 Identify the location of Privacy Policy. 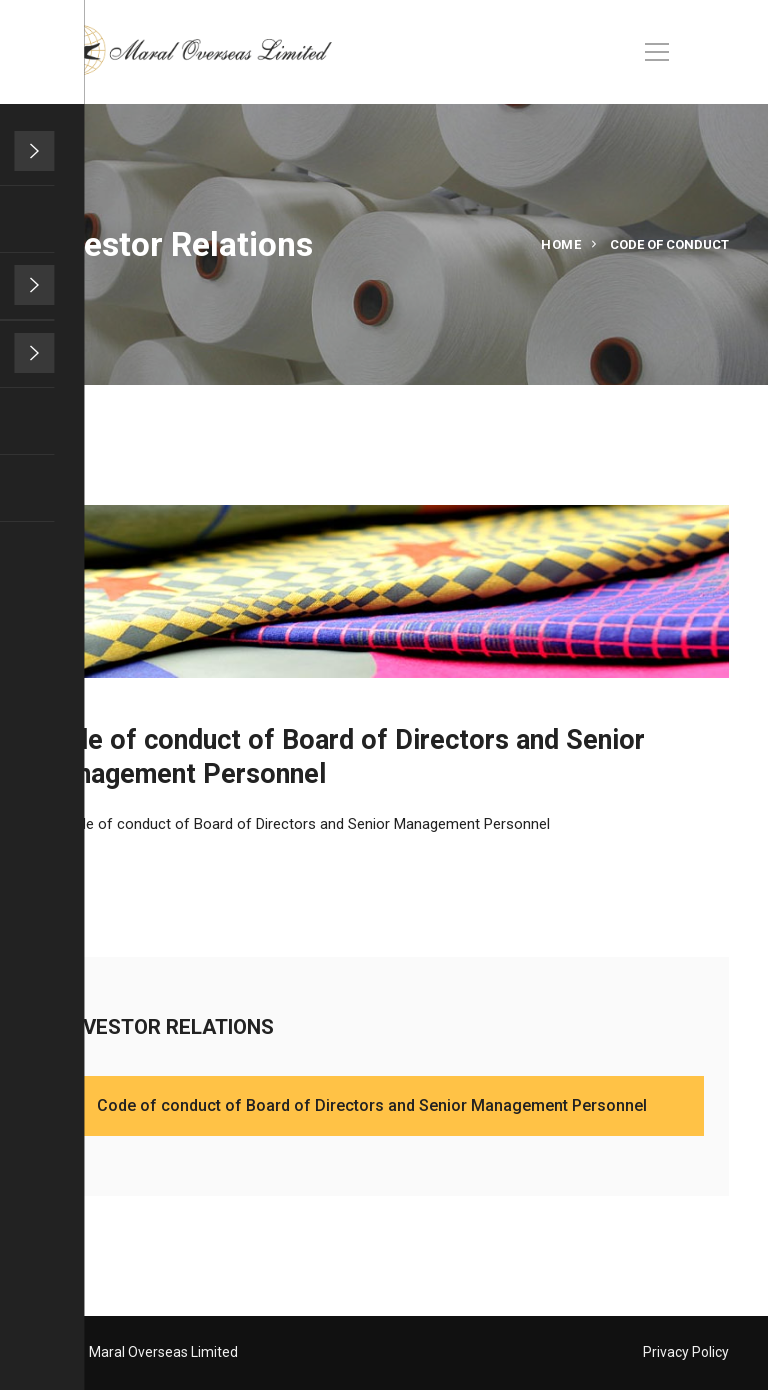
(686, 1352).